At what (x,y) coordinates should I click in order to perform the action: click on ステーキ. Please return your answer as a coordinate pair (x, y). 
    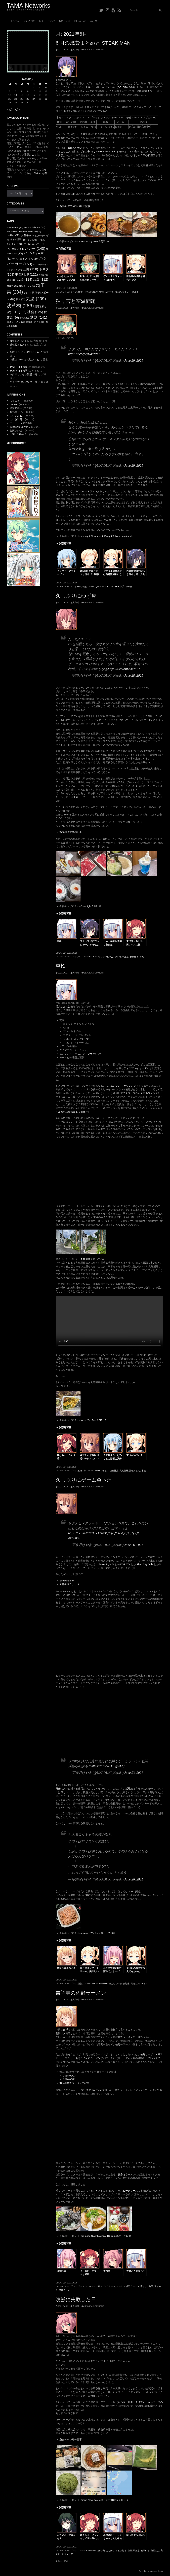
    Looking at the image, I should click on (109, 292).